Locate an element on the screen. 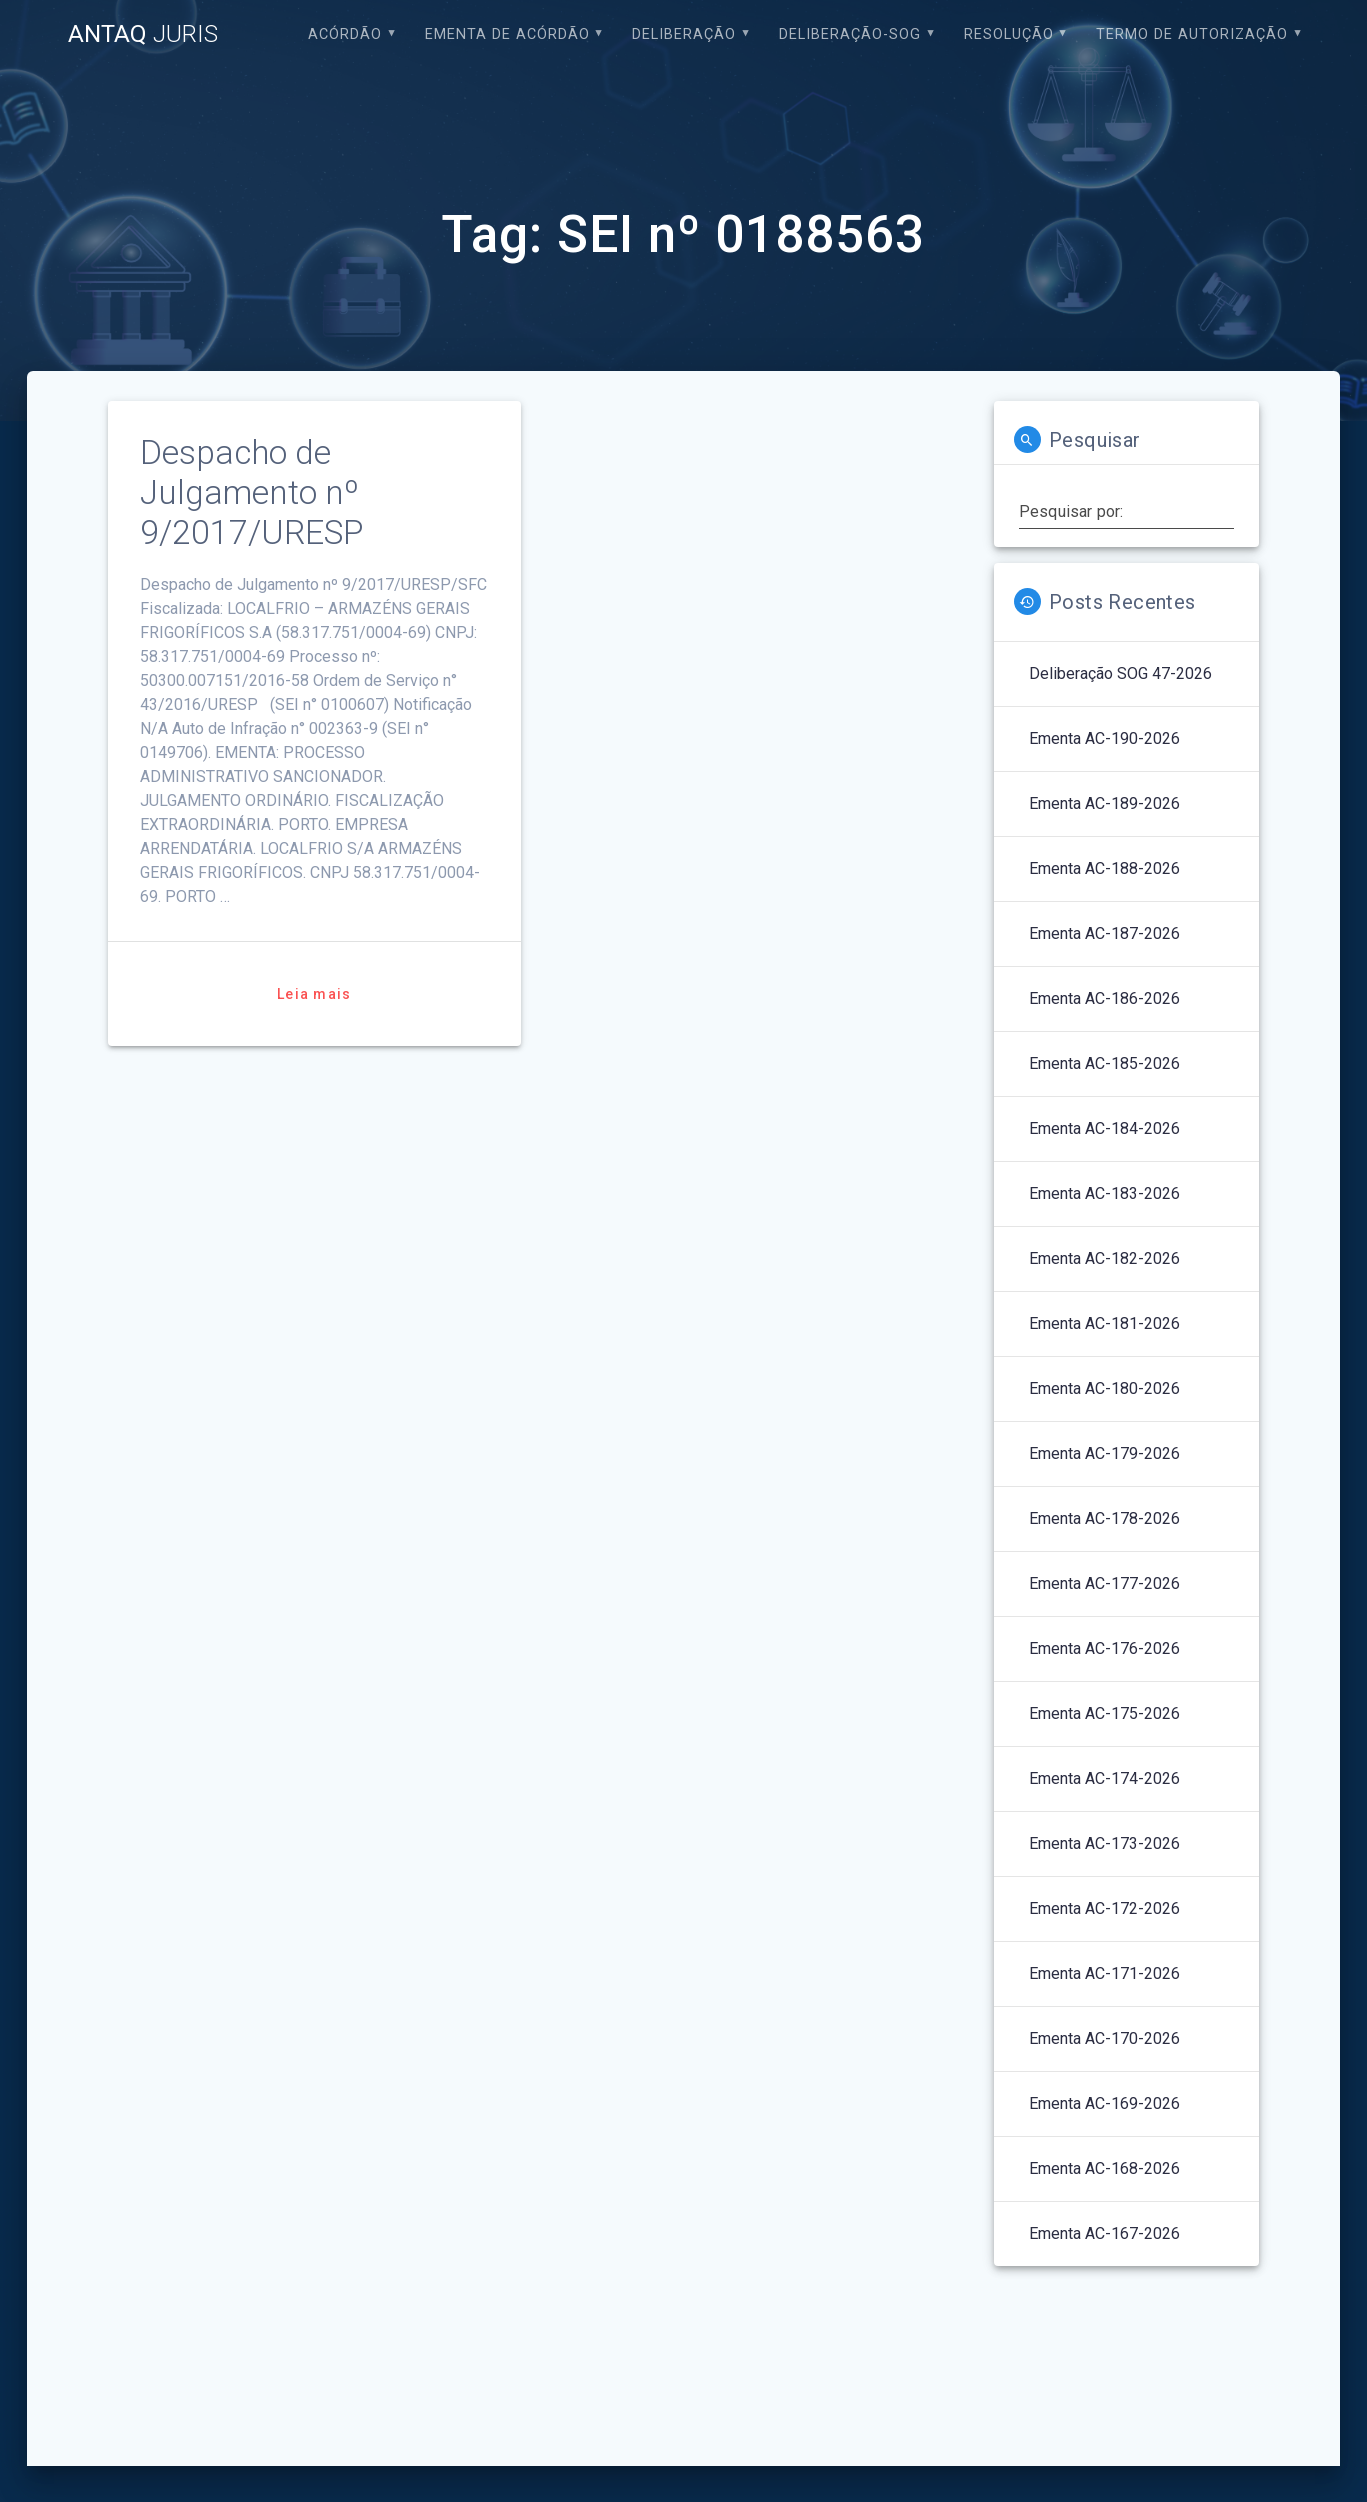 This screenshot has width=1367, height=2502. Resolução is located at coordinates (1009, 34).